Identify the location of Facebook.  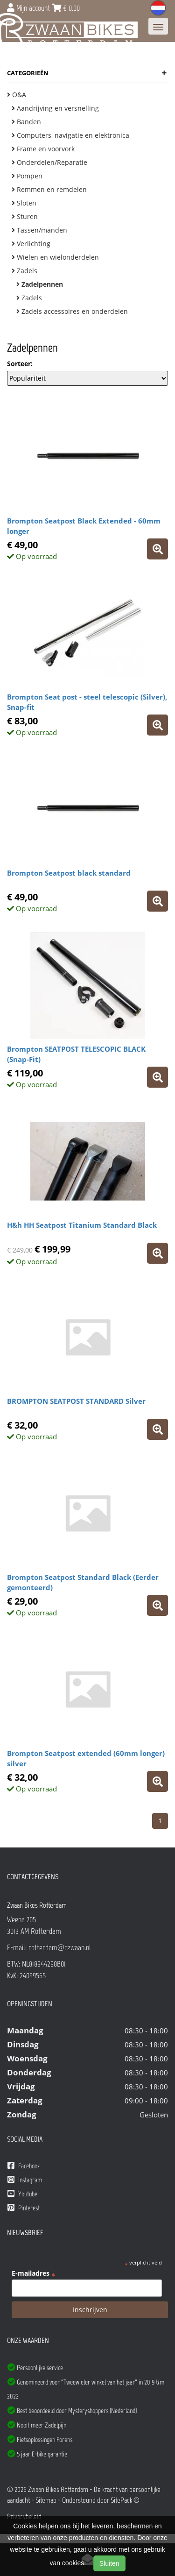
(23, 2165).